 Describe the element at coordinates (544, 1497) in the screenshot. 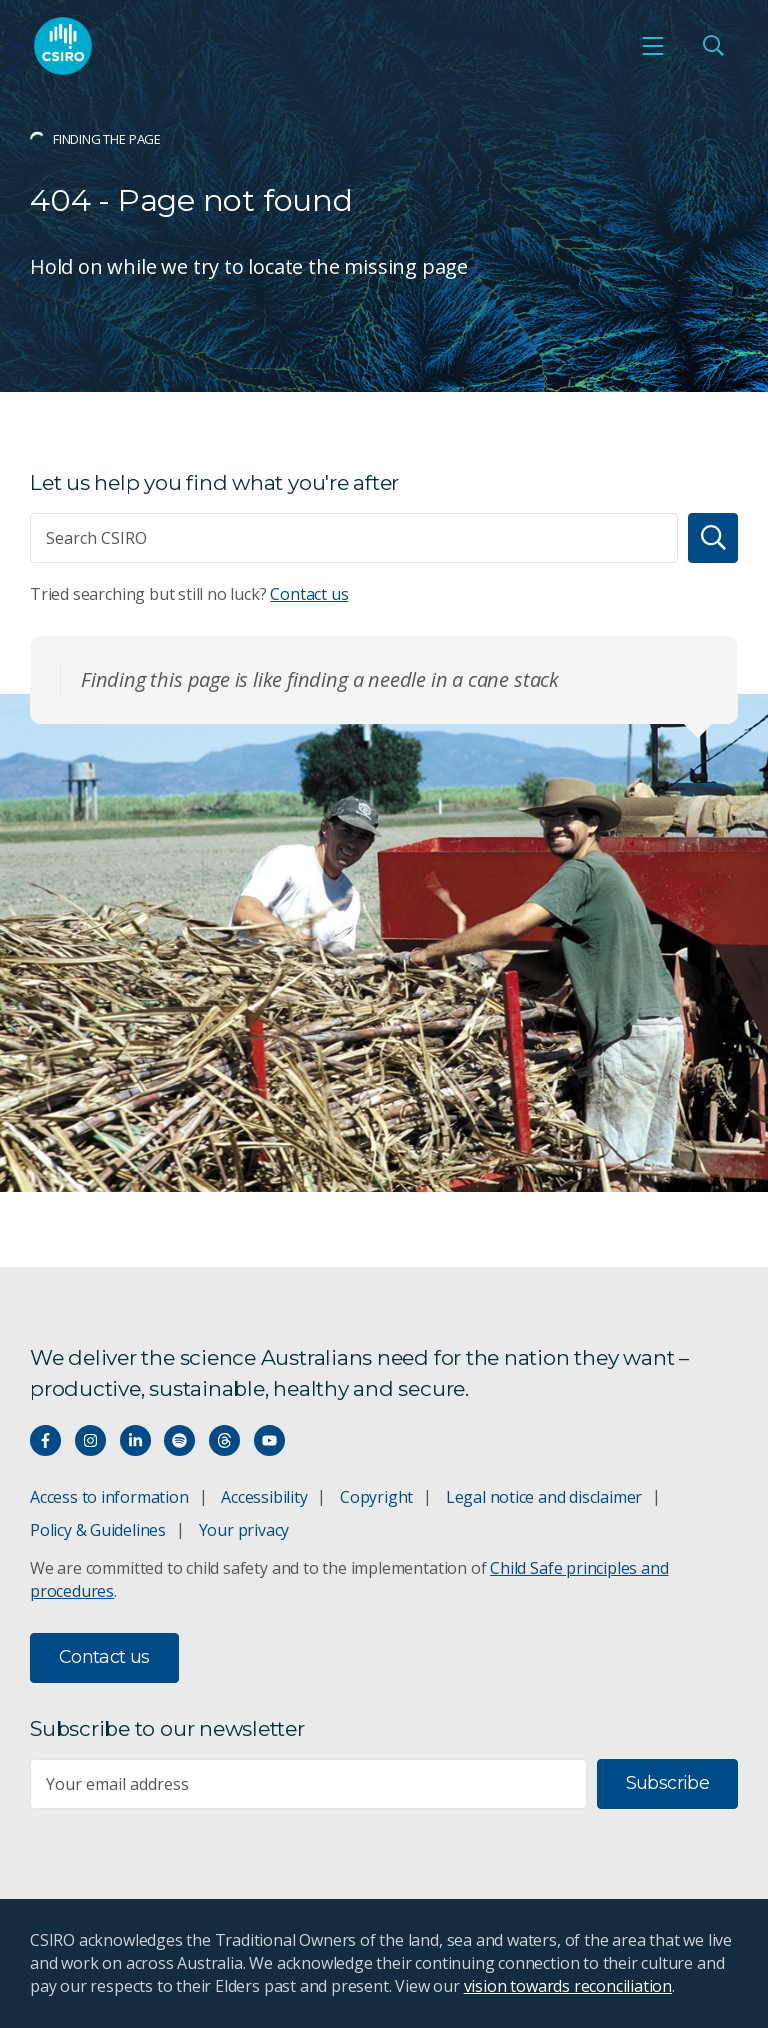

I see `Legal notice and disclaimer` at that location.